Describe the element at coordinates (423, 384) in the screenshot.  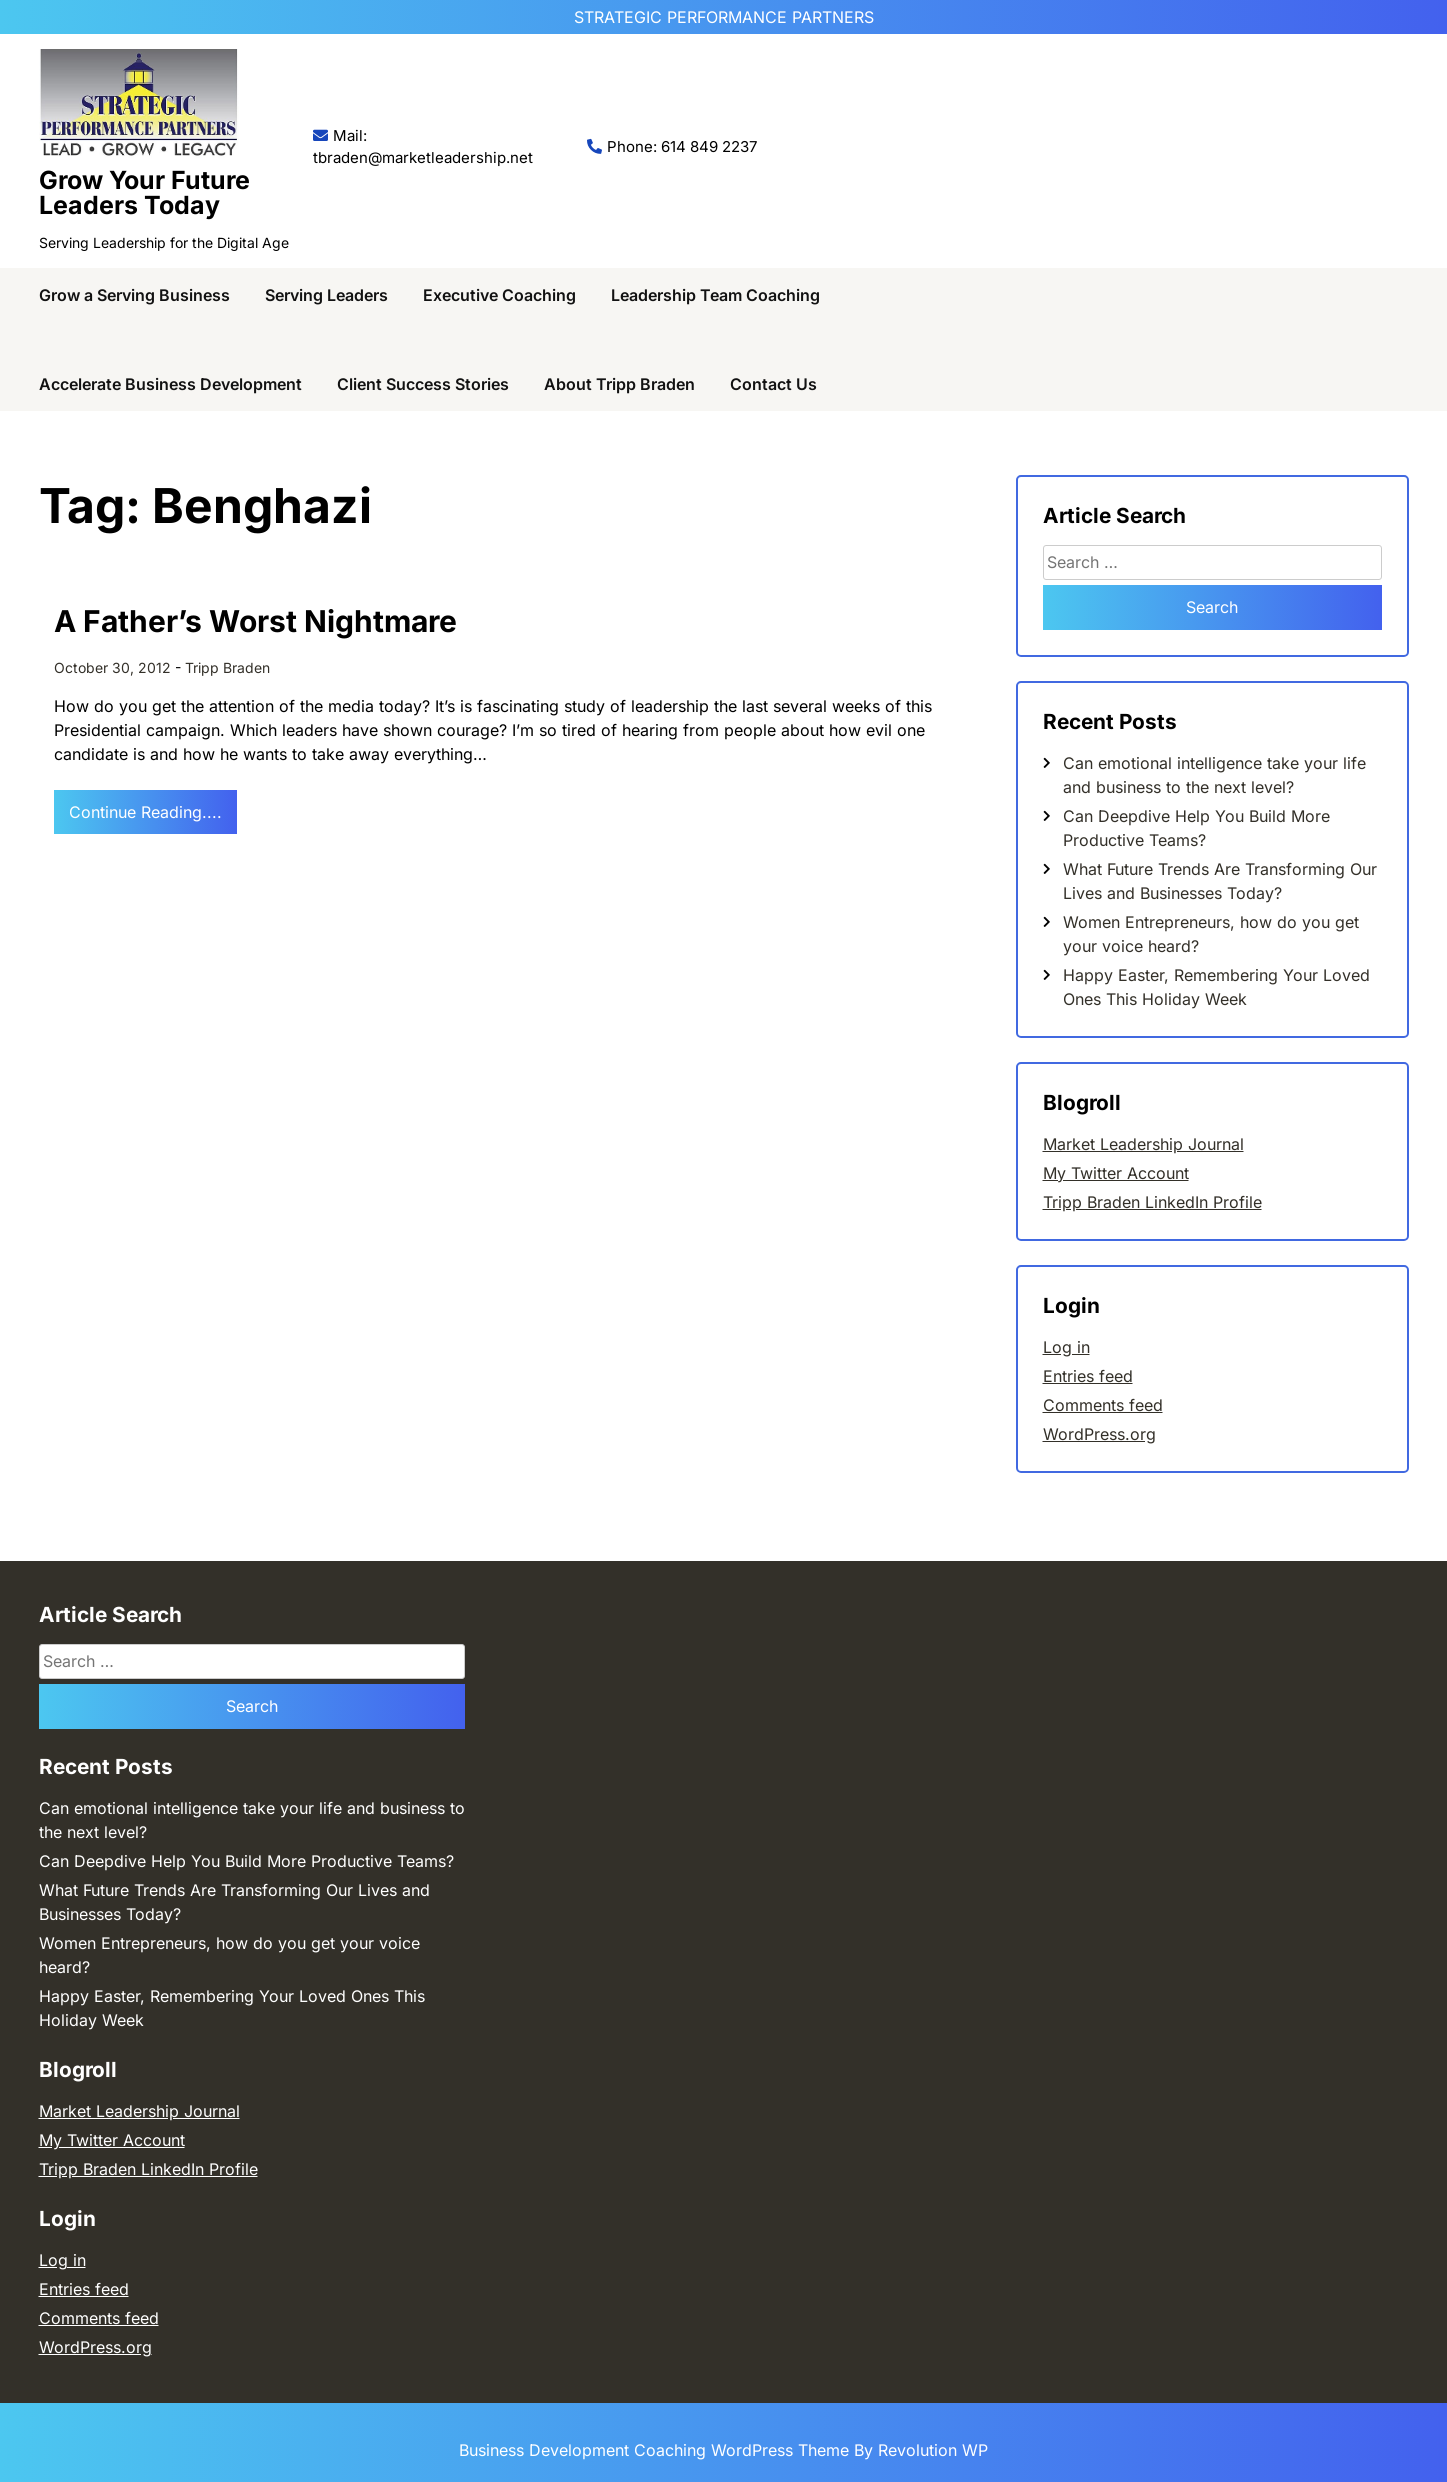
I see `Client Success Stories` at that location.